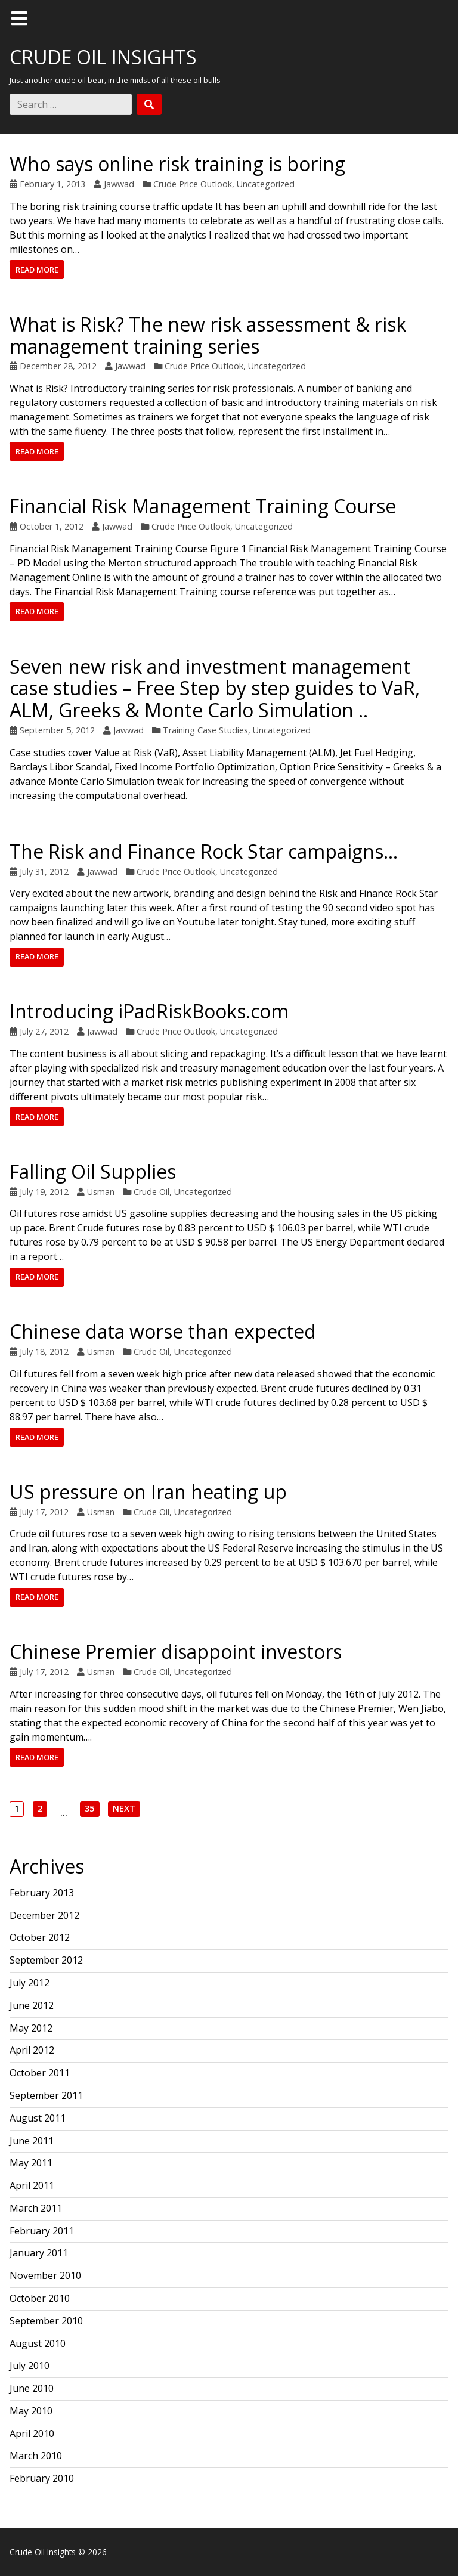 This screenshot has width=458, height=2576. Describe the element at coordinates (32, 2050) in the screenshot. I see `April 2012` at that location.